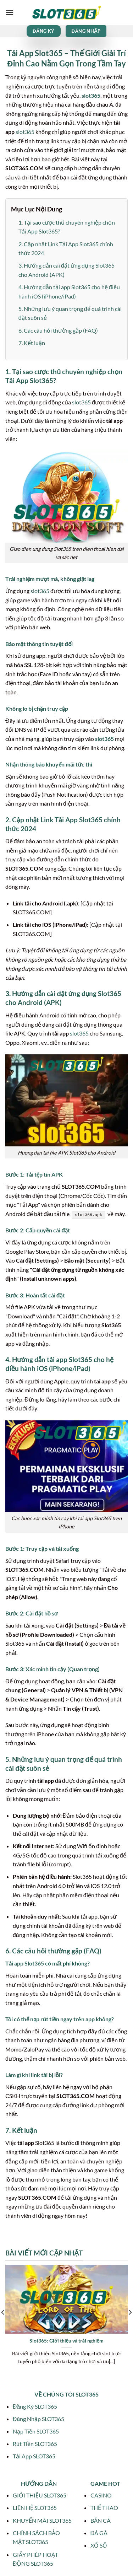 Image resolution: width=133 pixels, height=2576 pixels. Describe the element at coordinates (35, 2406) in the screenshot. I see `Đăng Ký SLOT365` at that location.